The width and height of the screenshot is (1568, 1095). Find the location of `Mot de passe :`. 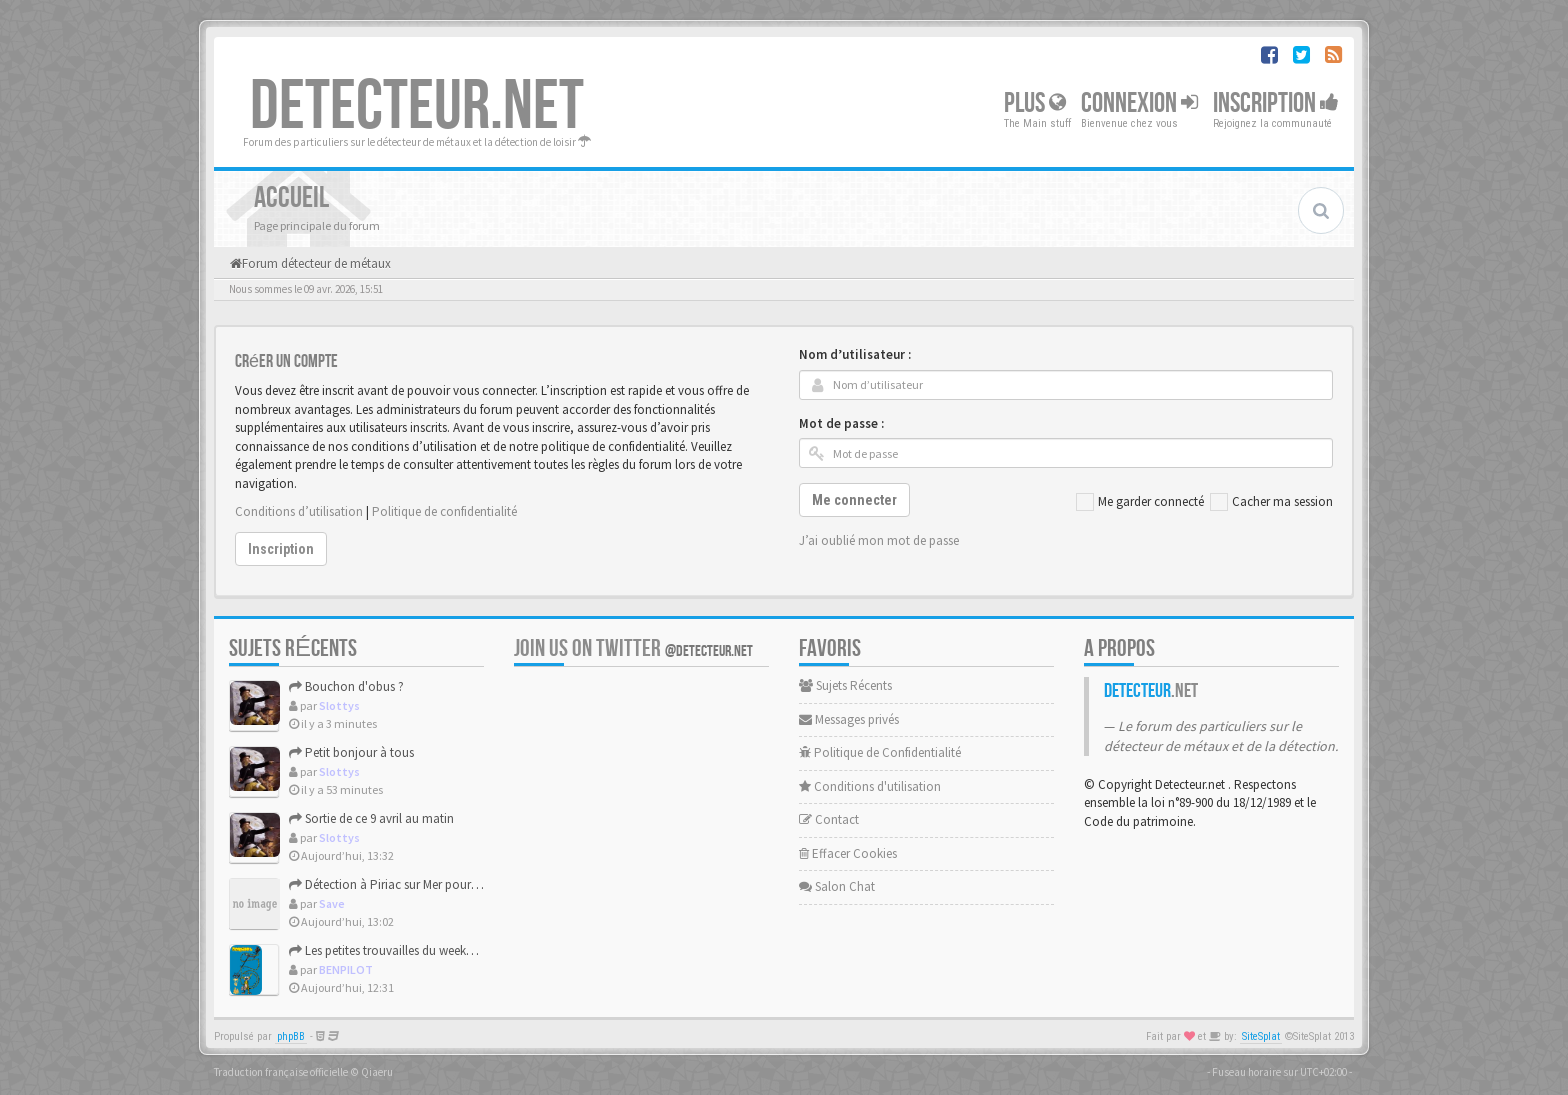

Mot de passe : is located at coordinates (841, 423).